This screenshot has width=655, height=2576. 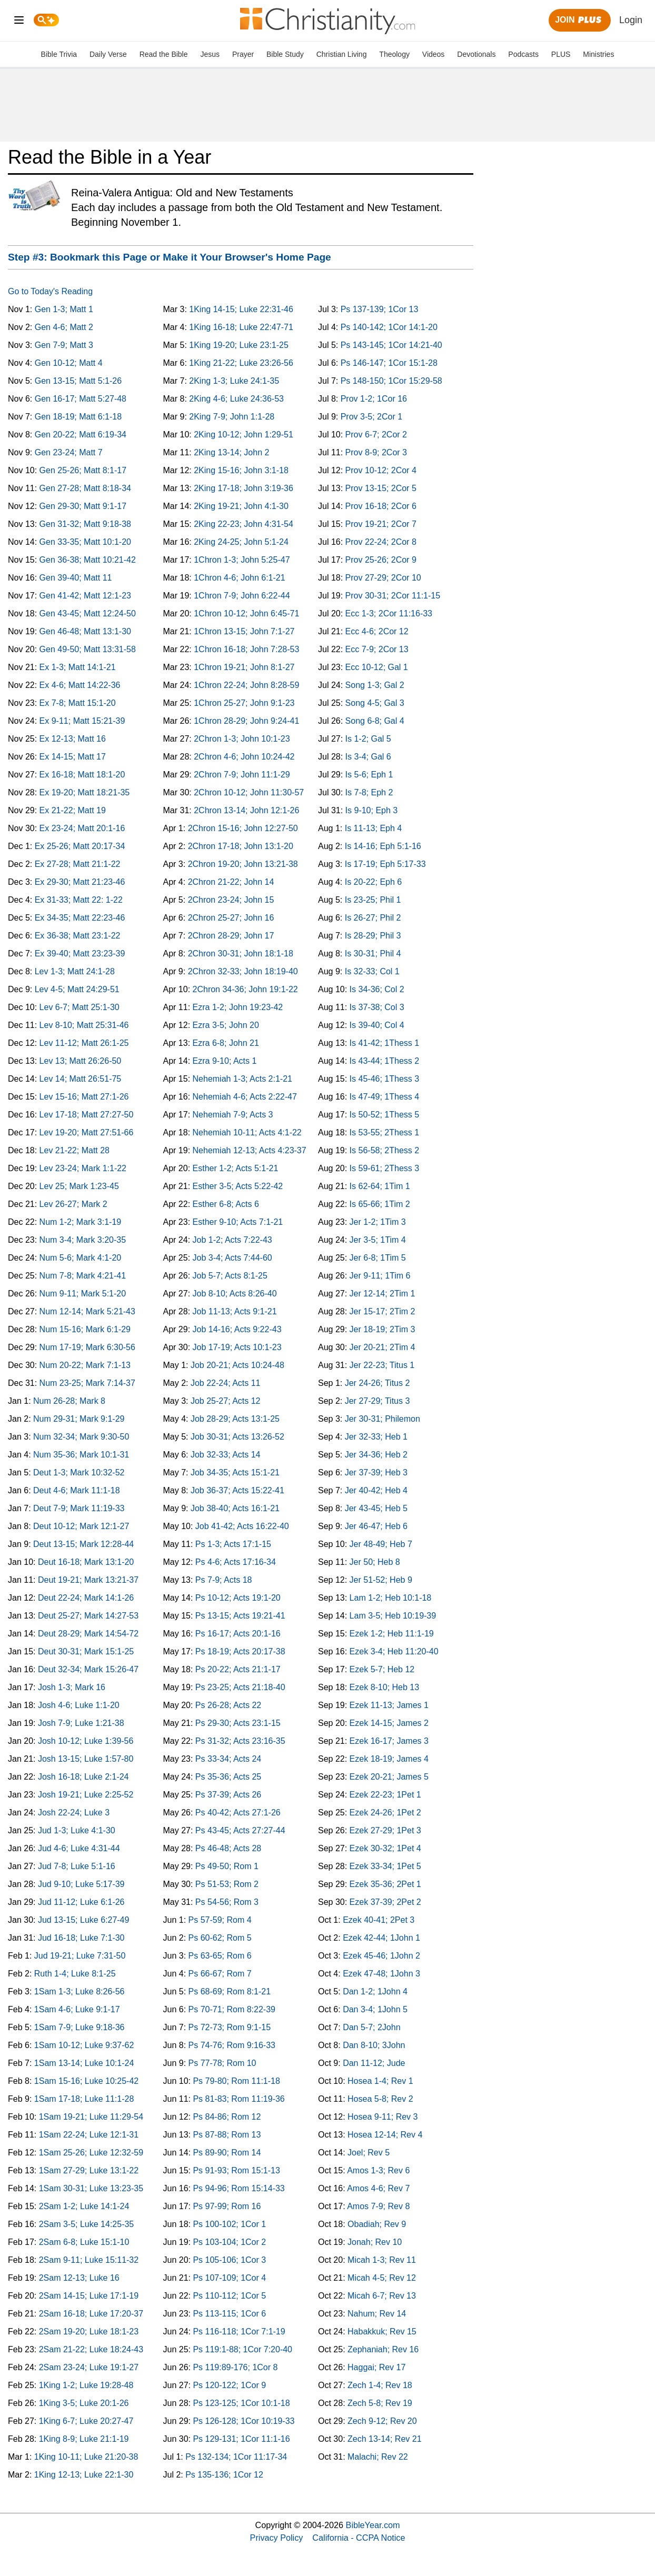 What do you see at coordinates (246, 810) in the screenshot?
I see `2Chron 13-14; John 12:1-26` at bounding box center [246, 810].